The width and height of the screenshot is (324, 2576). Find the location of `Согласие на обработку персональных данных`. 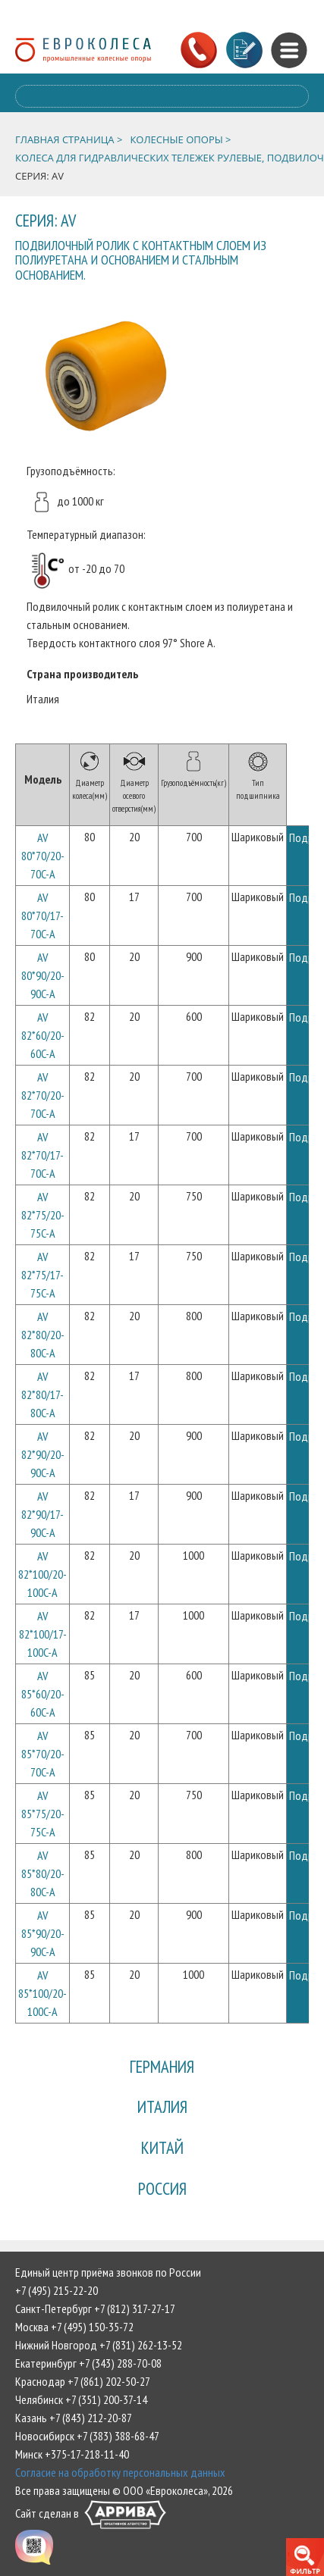

Согласие на обработку персональных данных is located at coordinates (120, 2472).